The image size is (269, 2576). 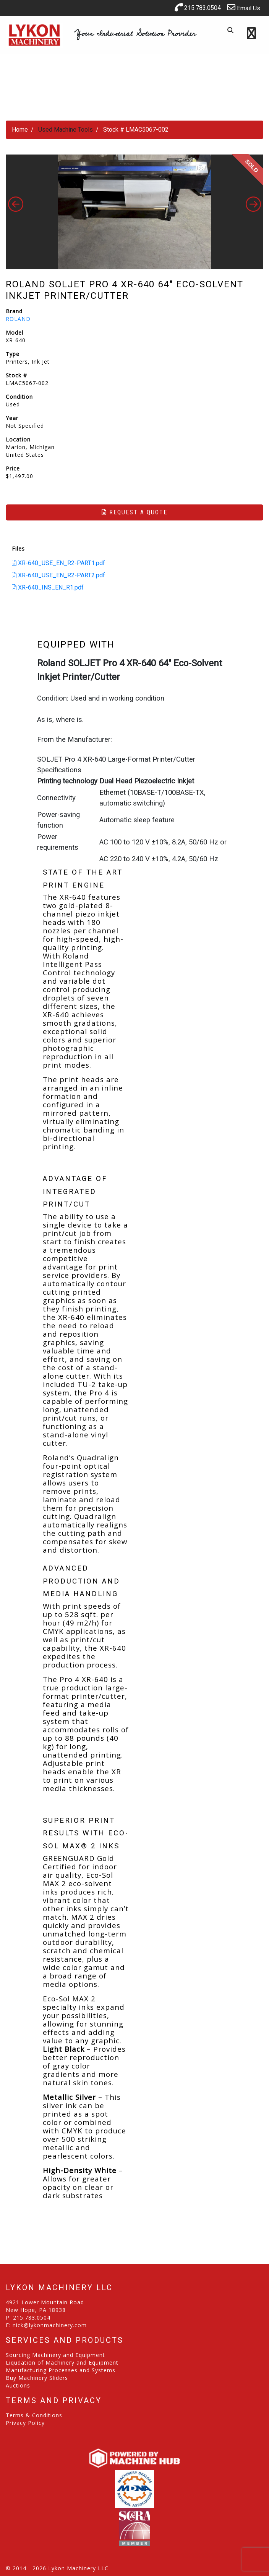 I want to click on XR-640_INS_EN_R1.pdf, so click(x=48, y=587).